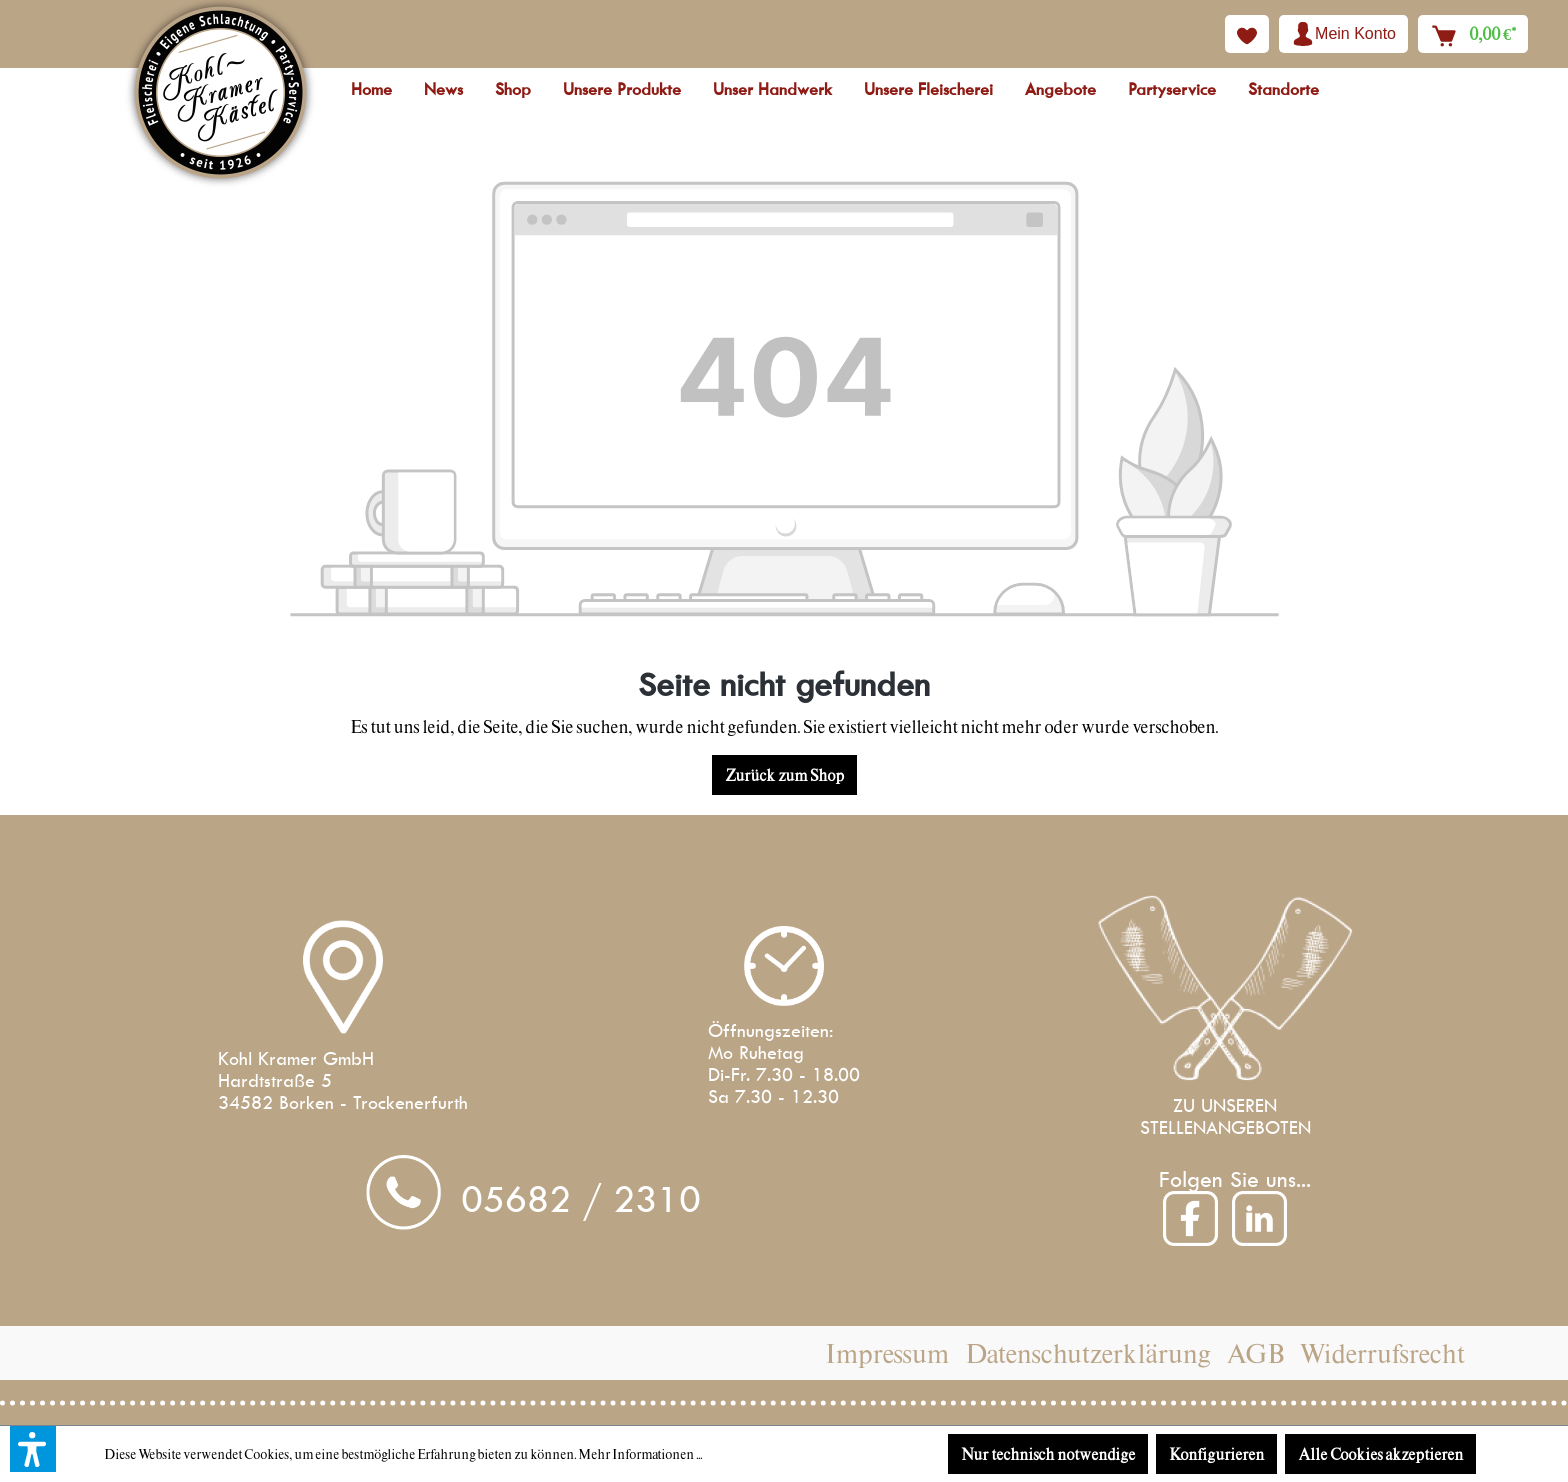 This screenshot has height=1482, width=1568. I want to click on [Merkzettel], so click(1247, 34).